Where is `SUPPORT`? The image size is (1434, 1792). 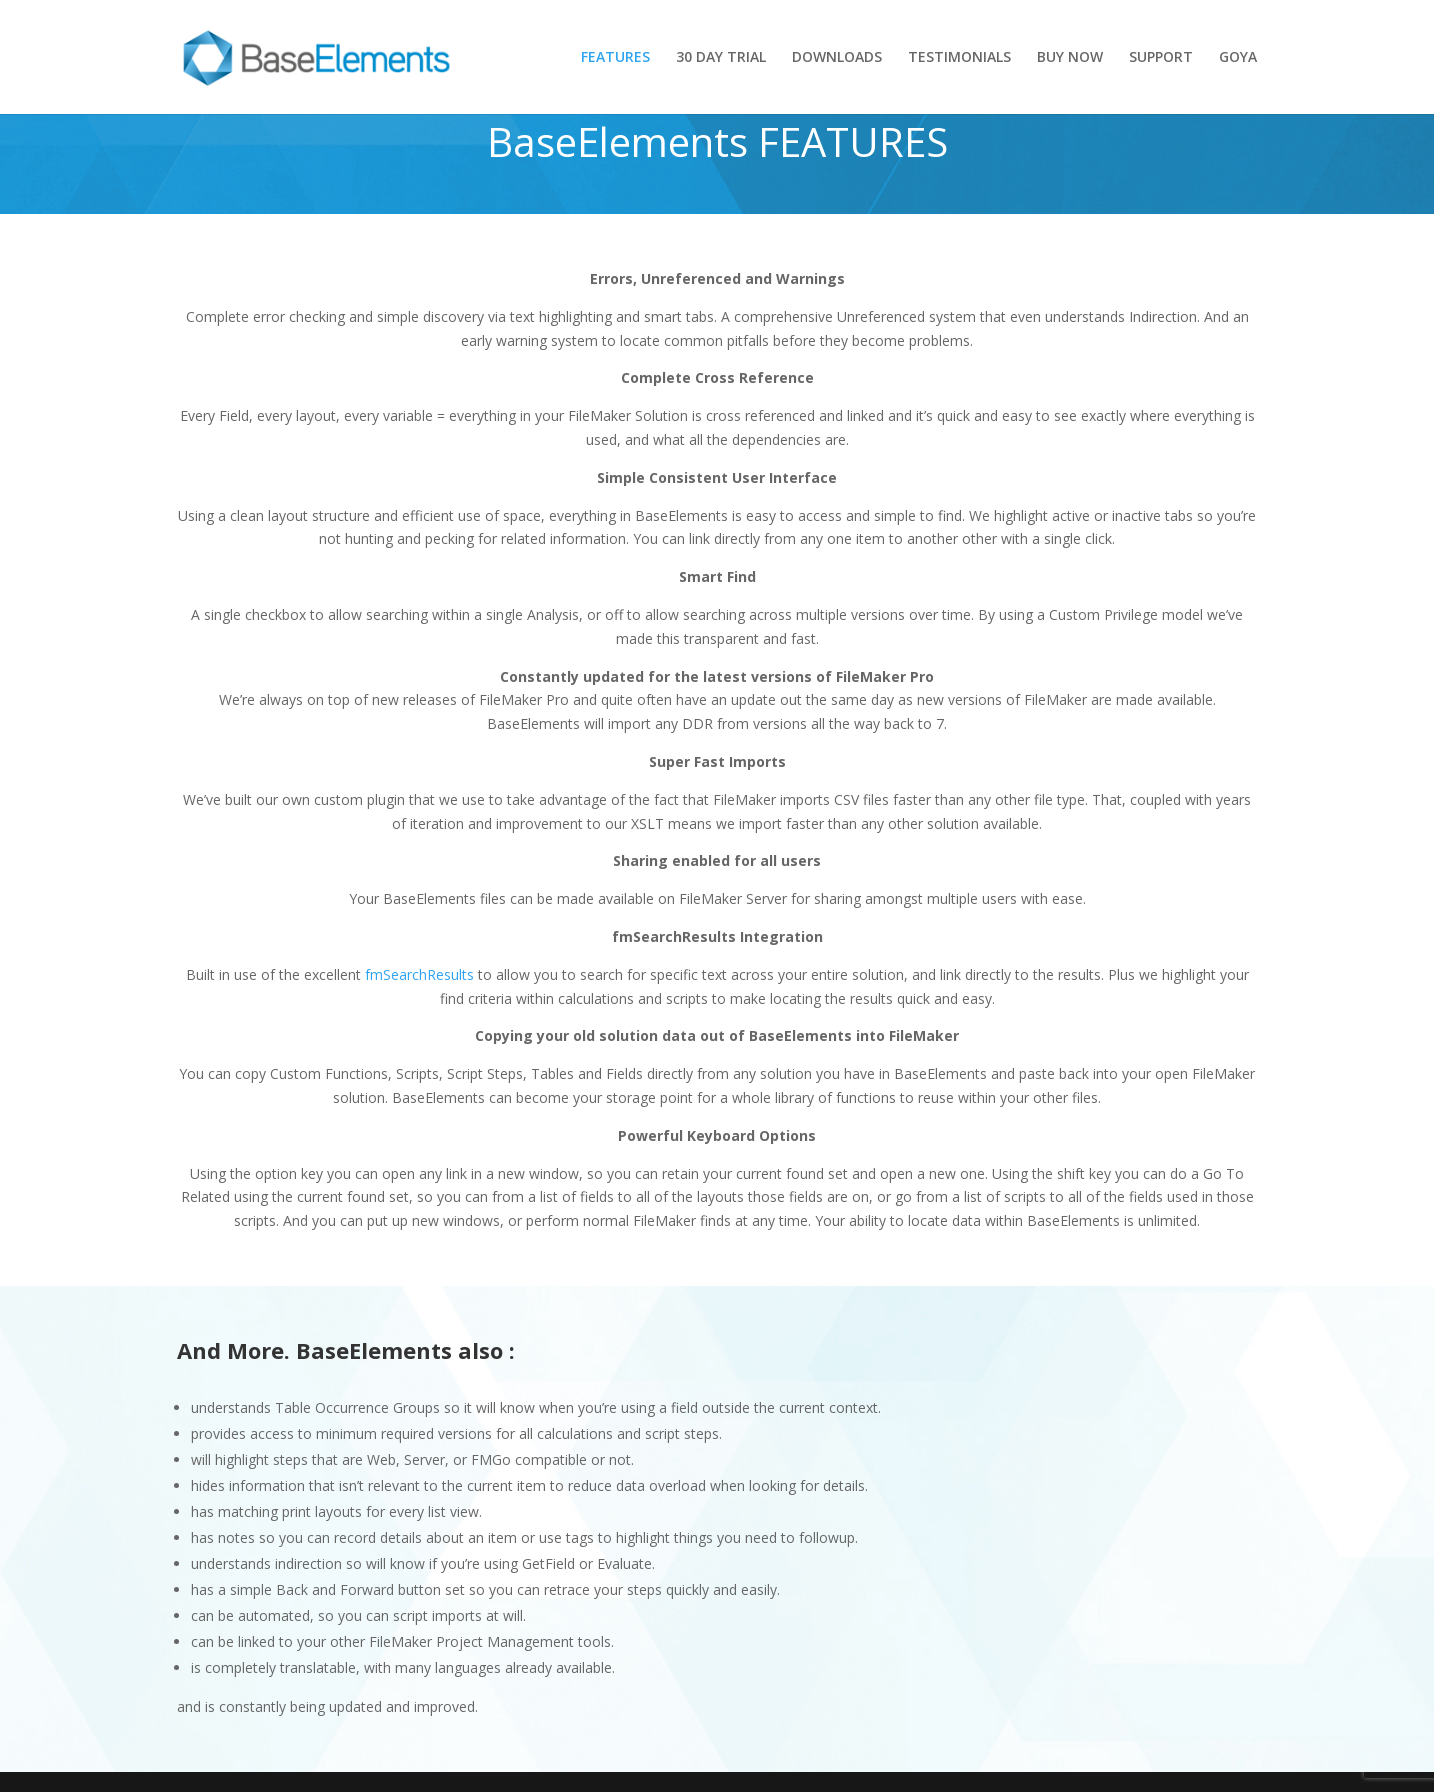 SUPPORT is located at coordinates (1161, 58).